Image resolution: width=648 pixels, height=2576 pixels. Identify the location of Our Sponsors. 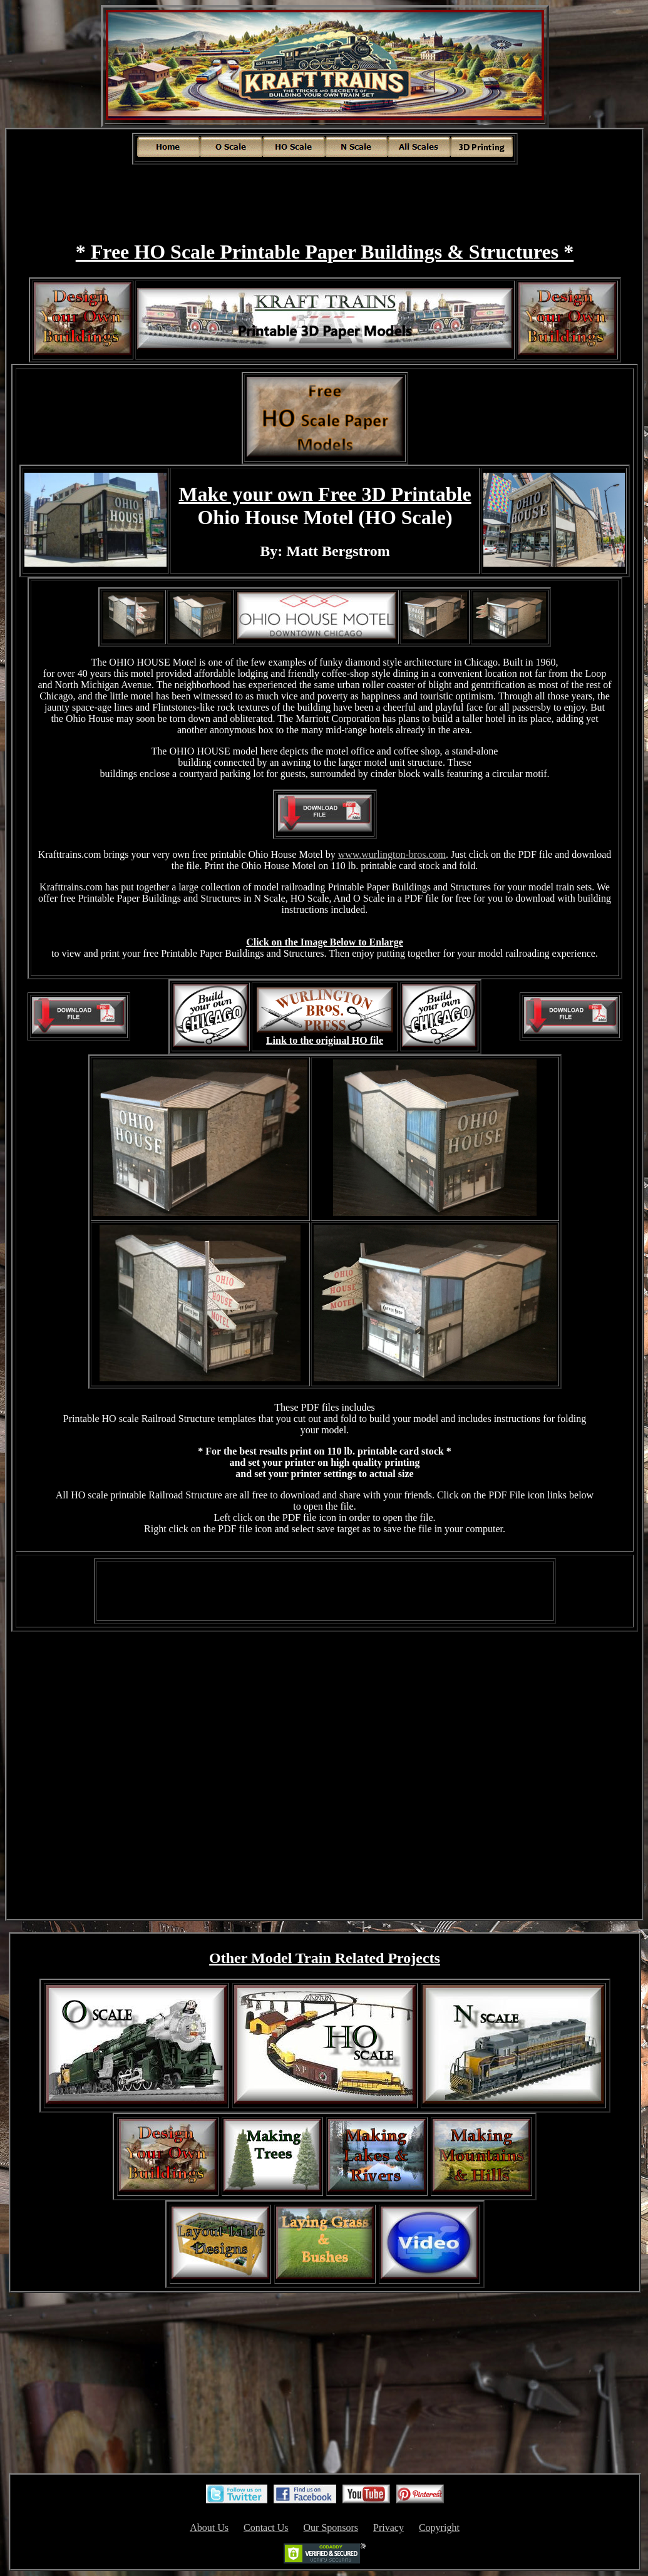
(331, 2527).